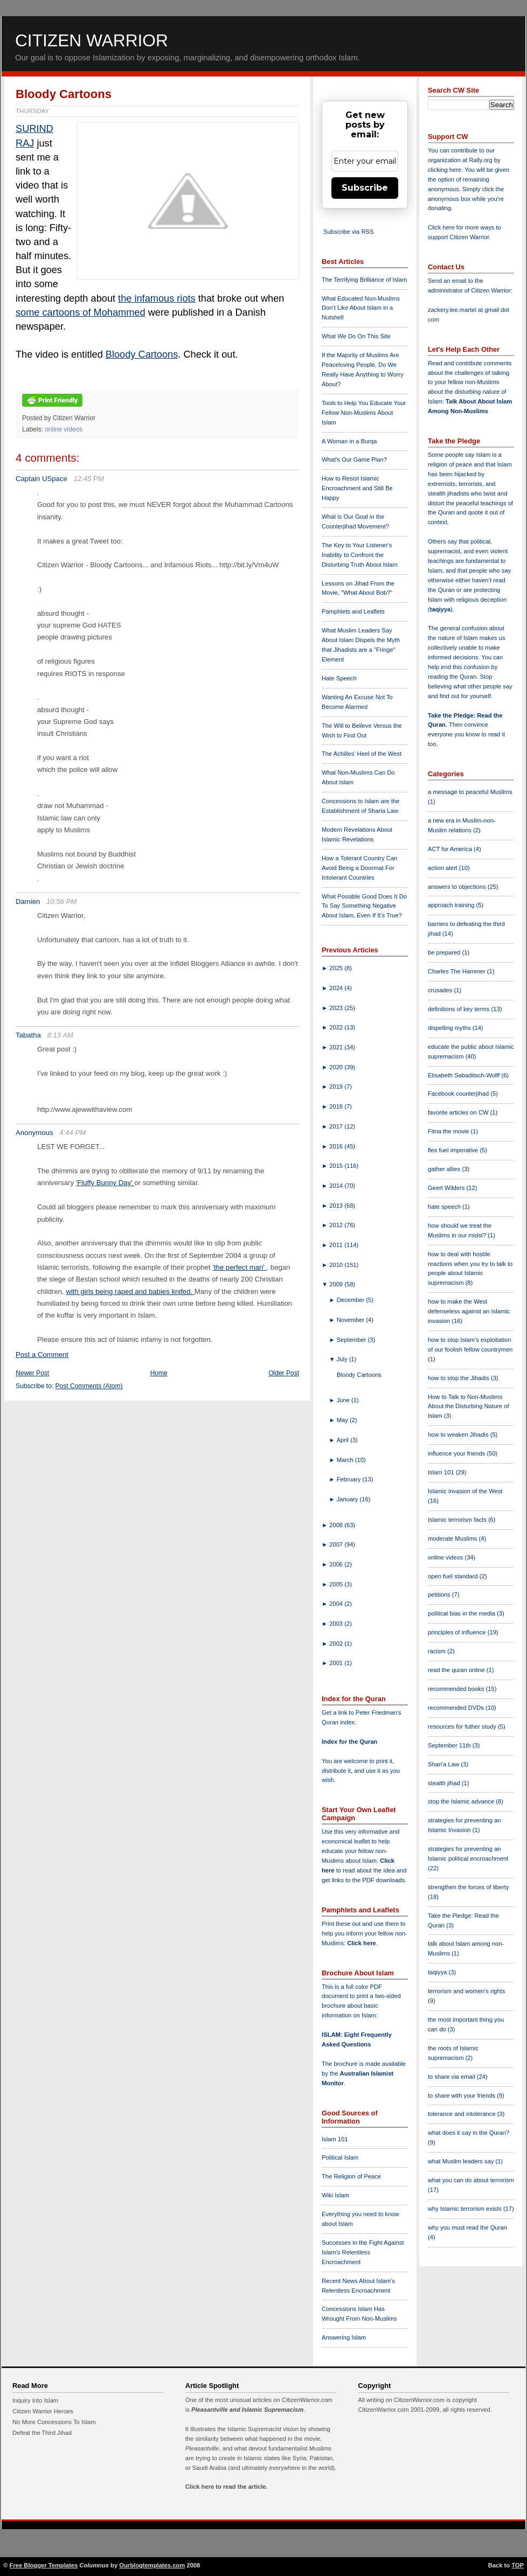 This screenshot has height=2576, width=527. What do you see at coordinates (458, 1632) in the screenshot?
I see `principles of influence` at bounding box center [458, 1632].